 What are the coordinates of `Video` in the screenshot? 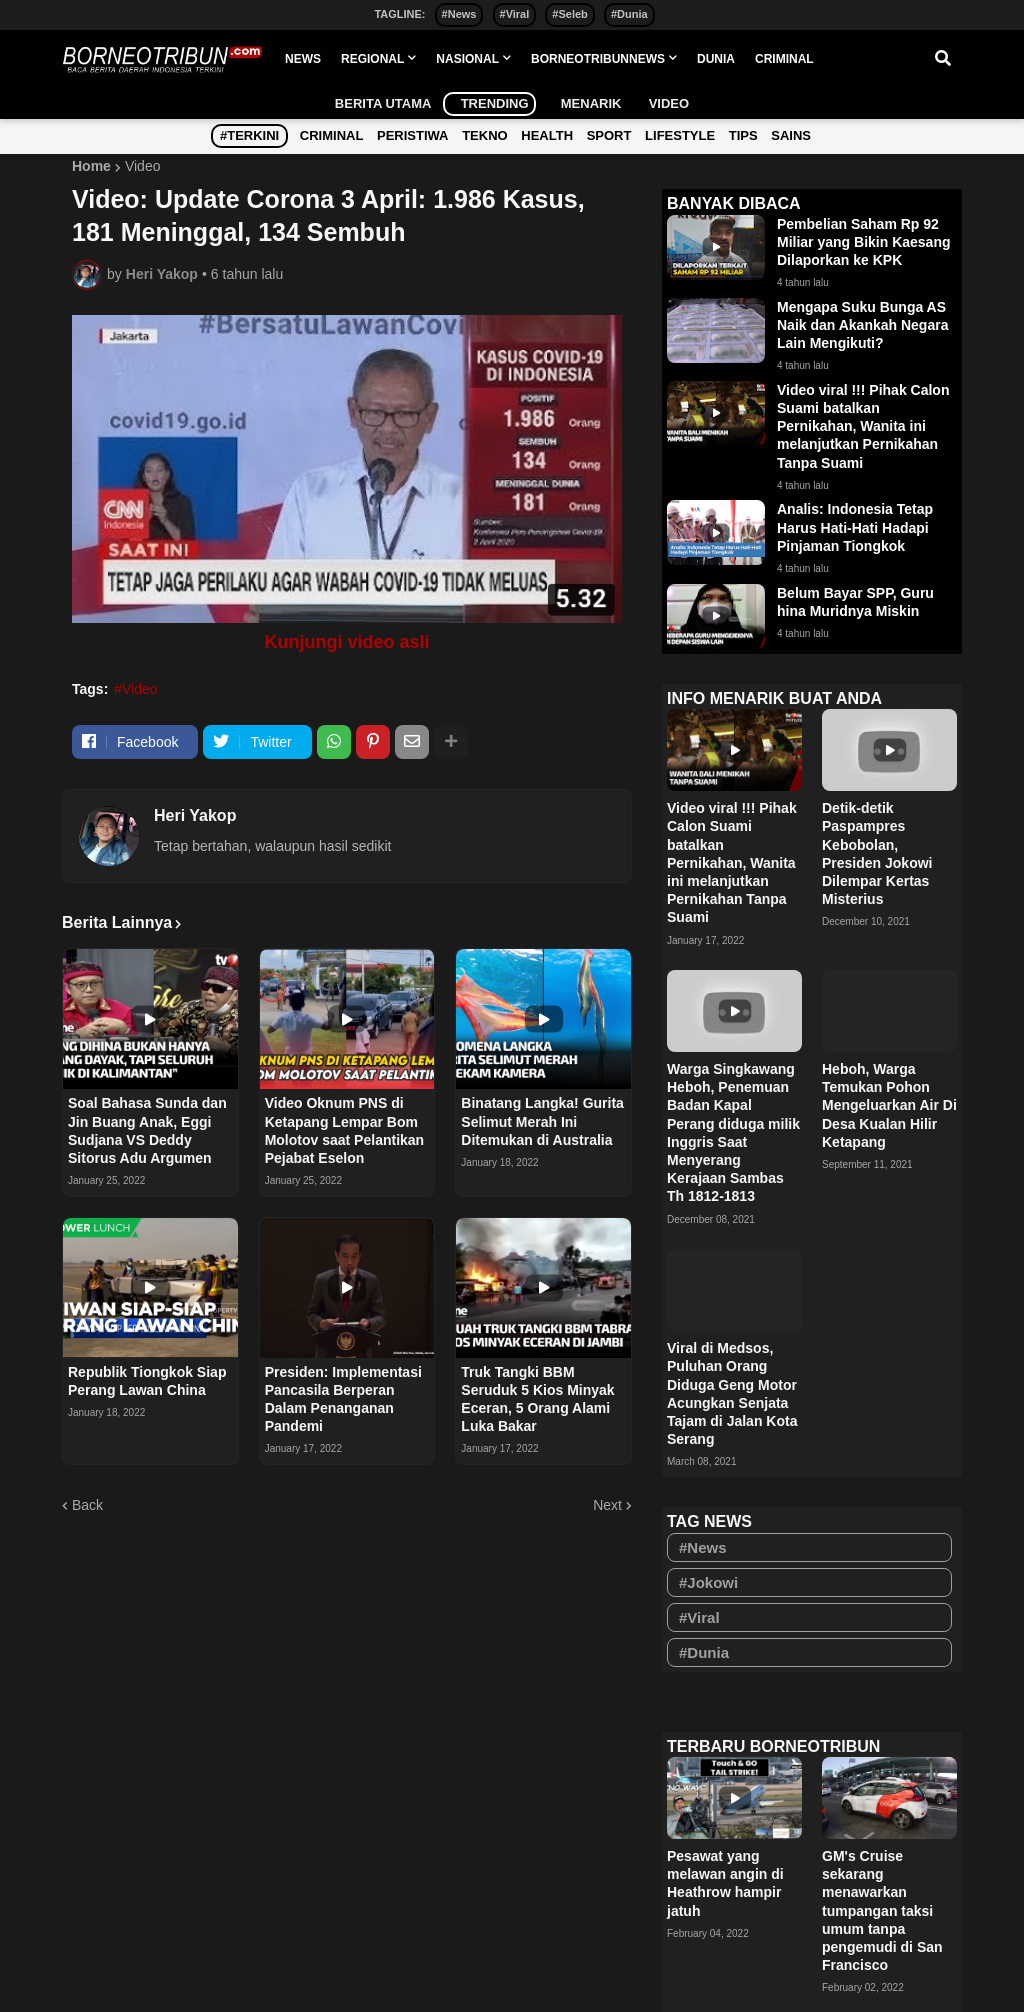 It's located at (662, 103).